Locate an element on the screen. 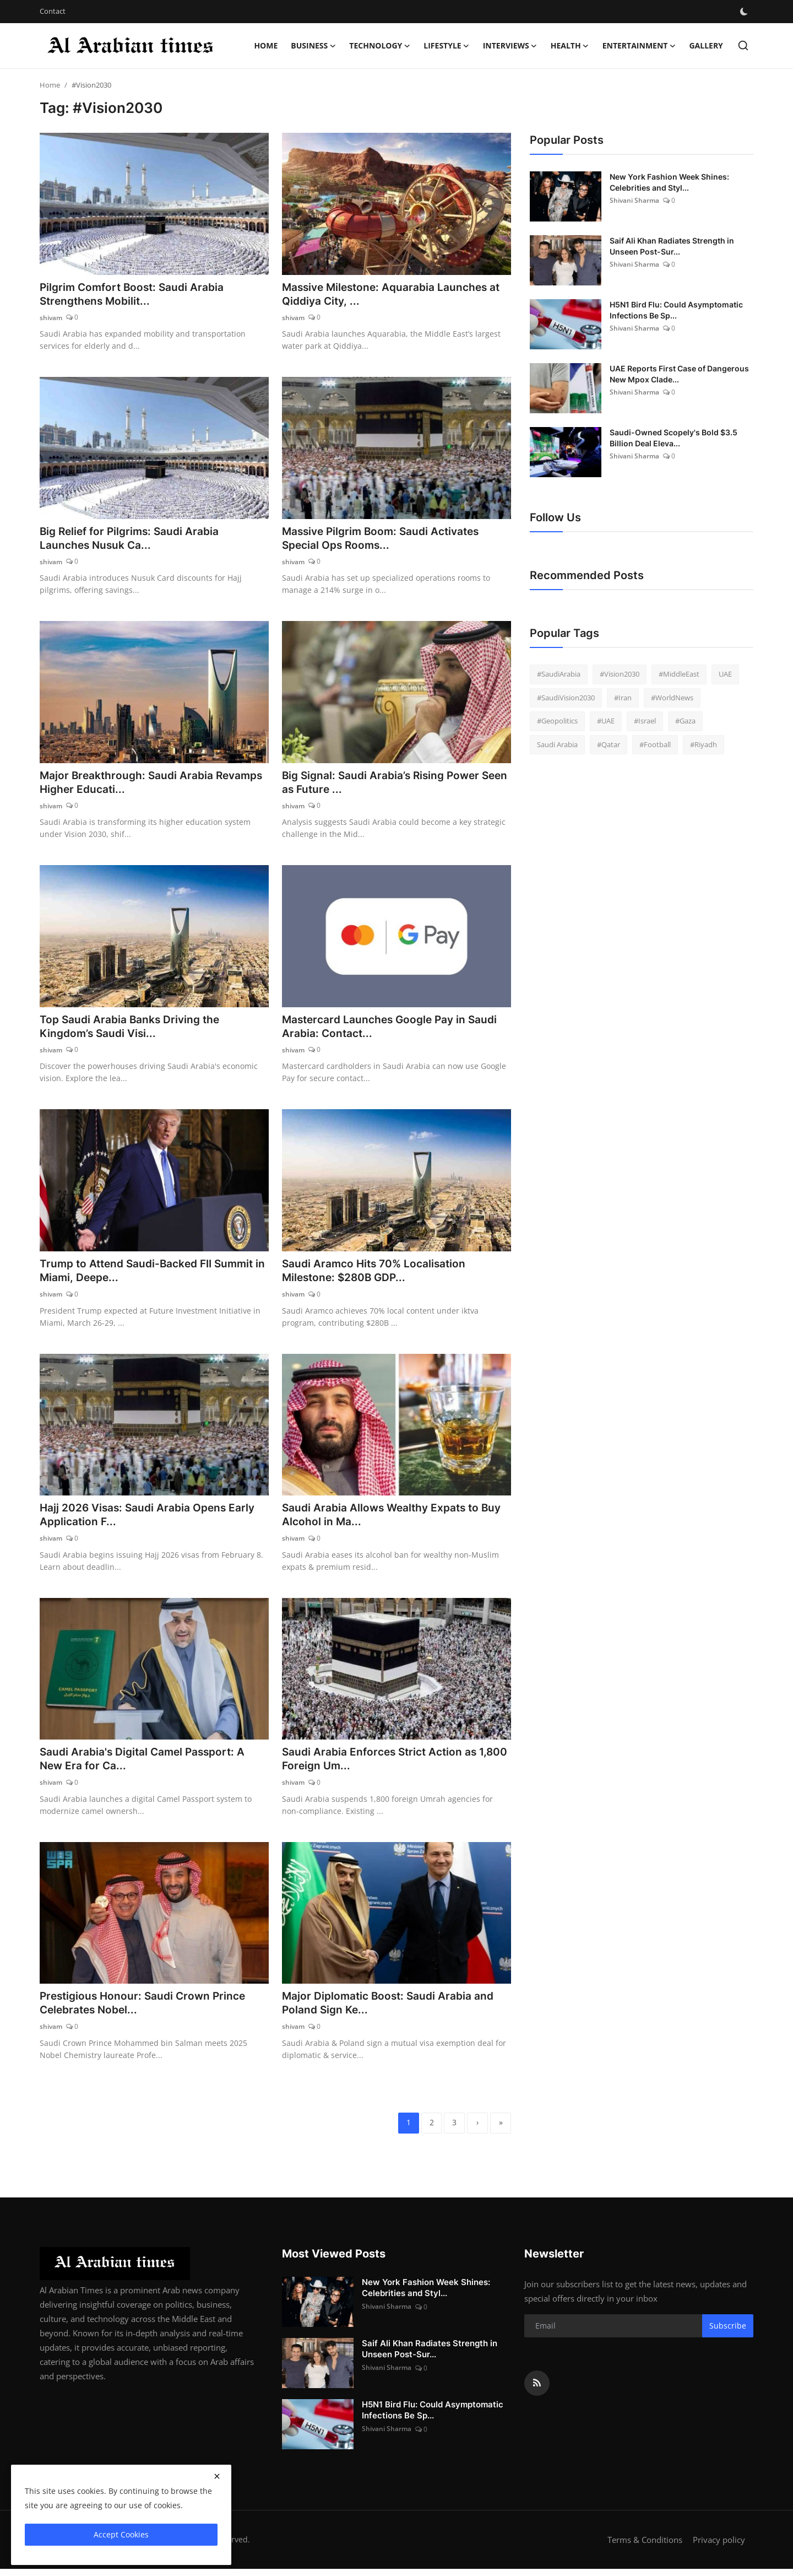 The image size is (793, 2576). Contact is located at coordinates (53, 11).